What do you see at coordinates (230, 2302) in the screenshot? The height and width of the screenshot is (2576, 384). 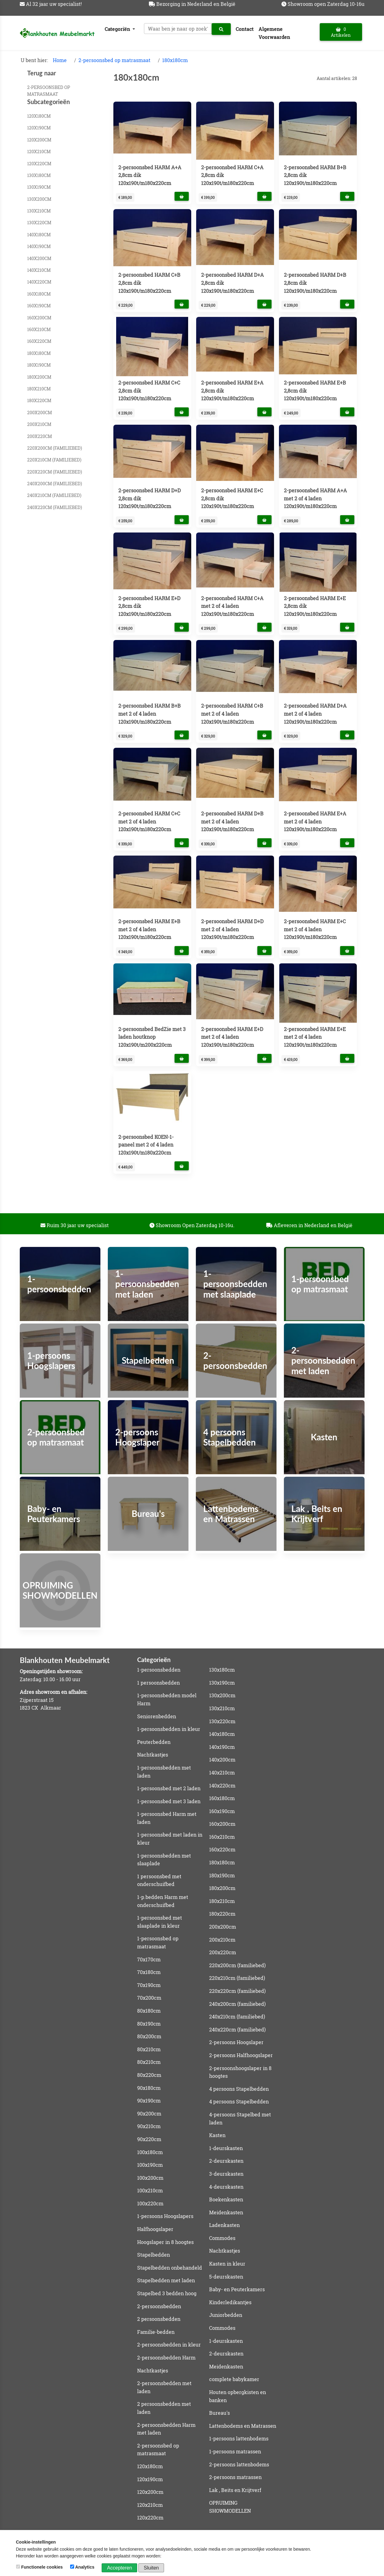 I see `Kinderledikantjes` at bounding box center [230, 2302].